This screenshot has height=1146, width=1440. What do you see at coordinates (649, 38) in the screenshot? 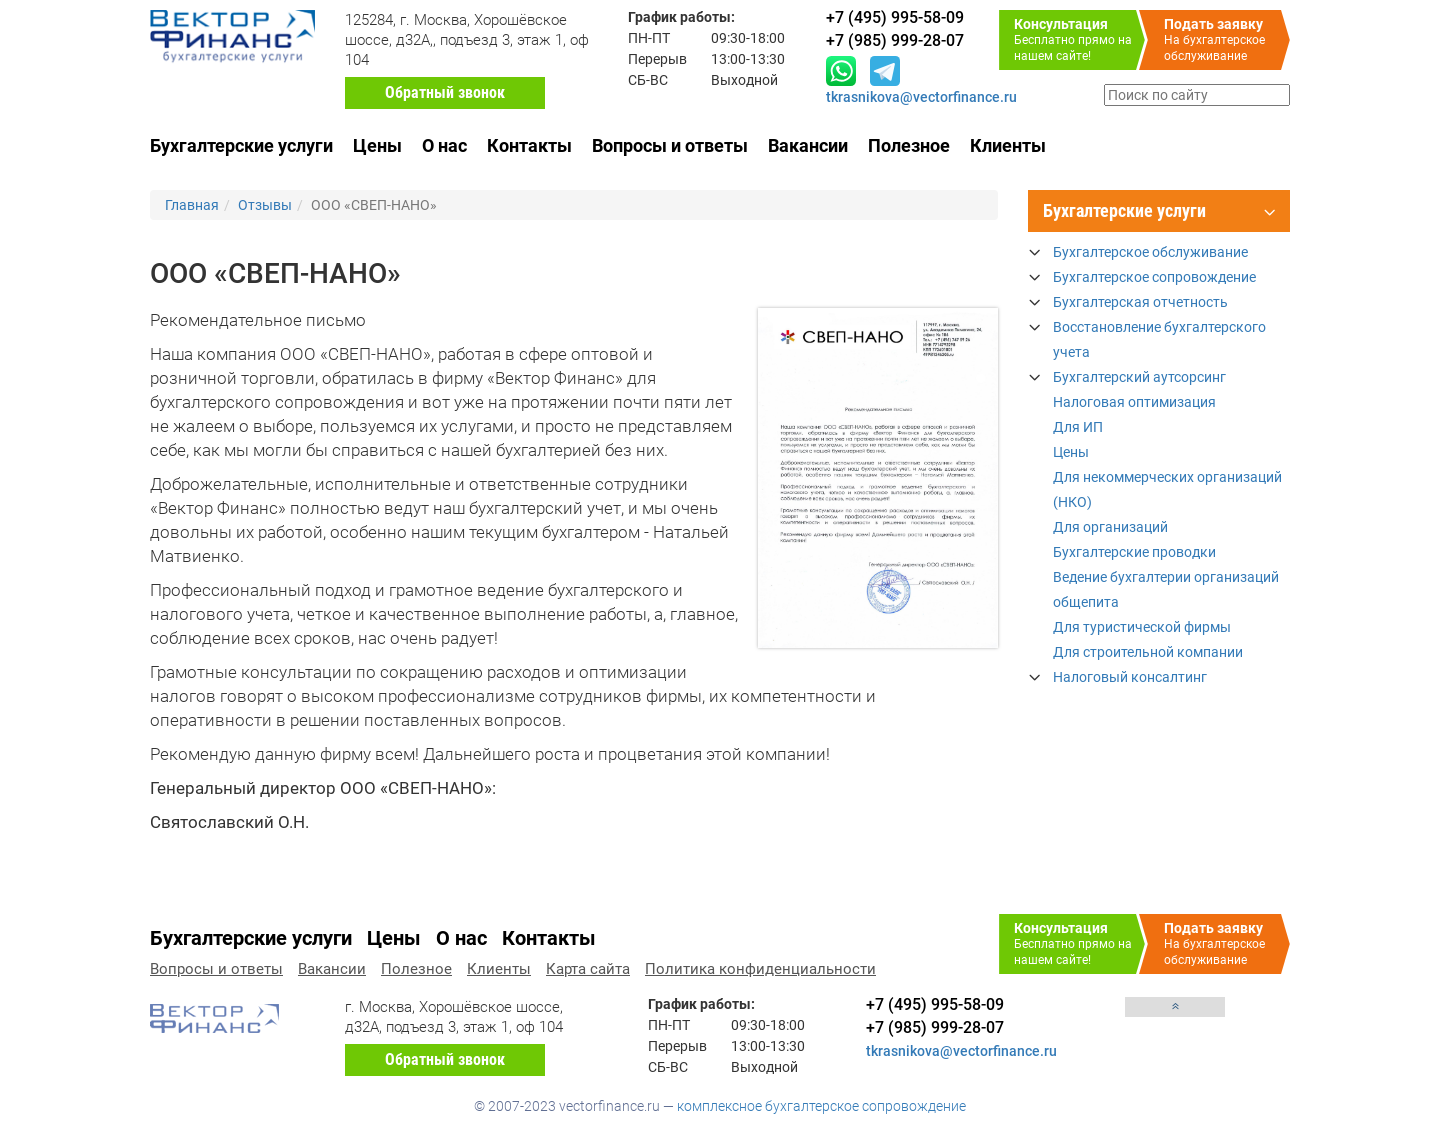
I see `ПН-ПТ` at bounding box center [649, 38].